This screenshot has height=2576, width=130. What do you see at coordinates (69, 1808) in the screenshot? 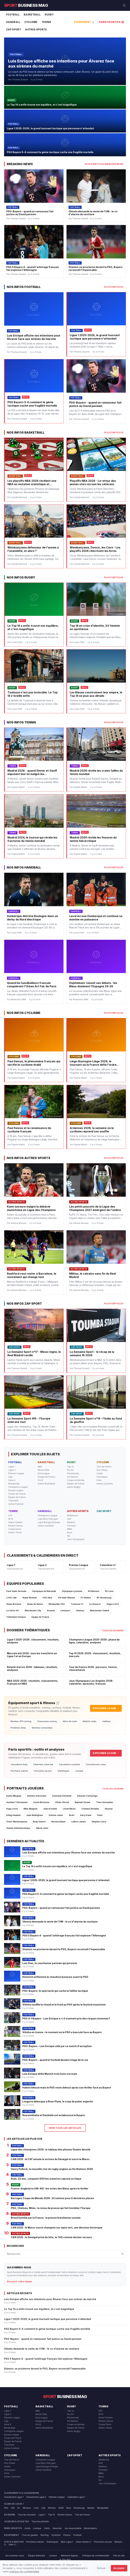
I see `Lionel Messi` at bounding box center [69, 1808].